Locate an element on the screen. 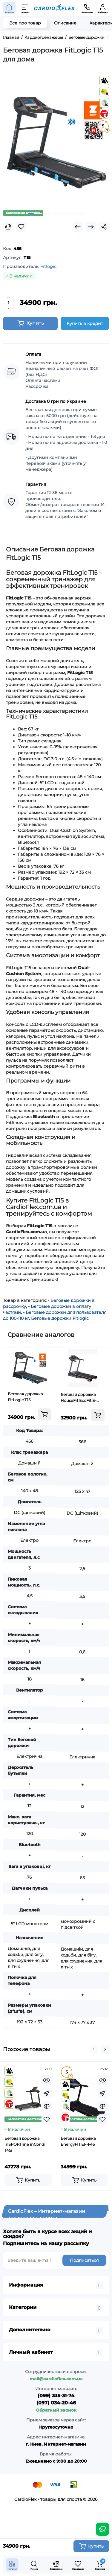  Все про товар is located at coordinates (25, 23).